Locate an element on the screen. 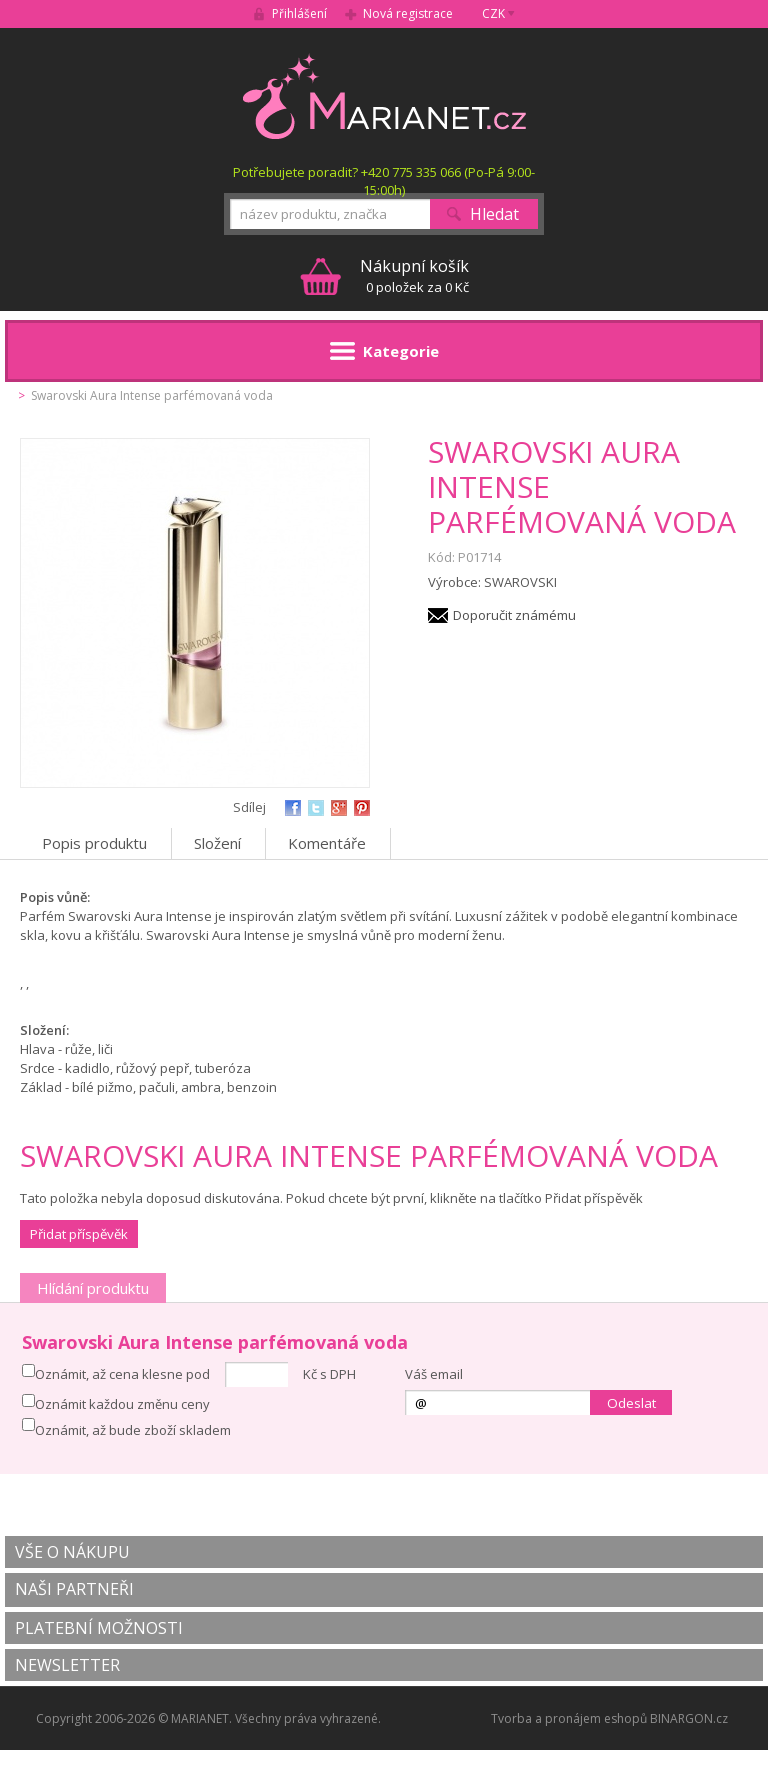  Odeslat is located at coordinates (631, 1403).